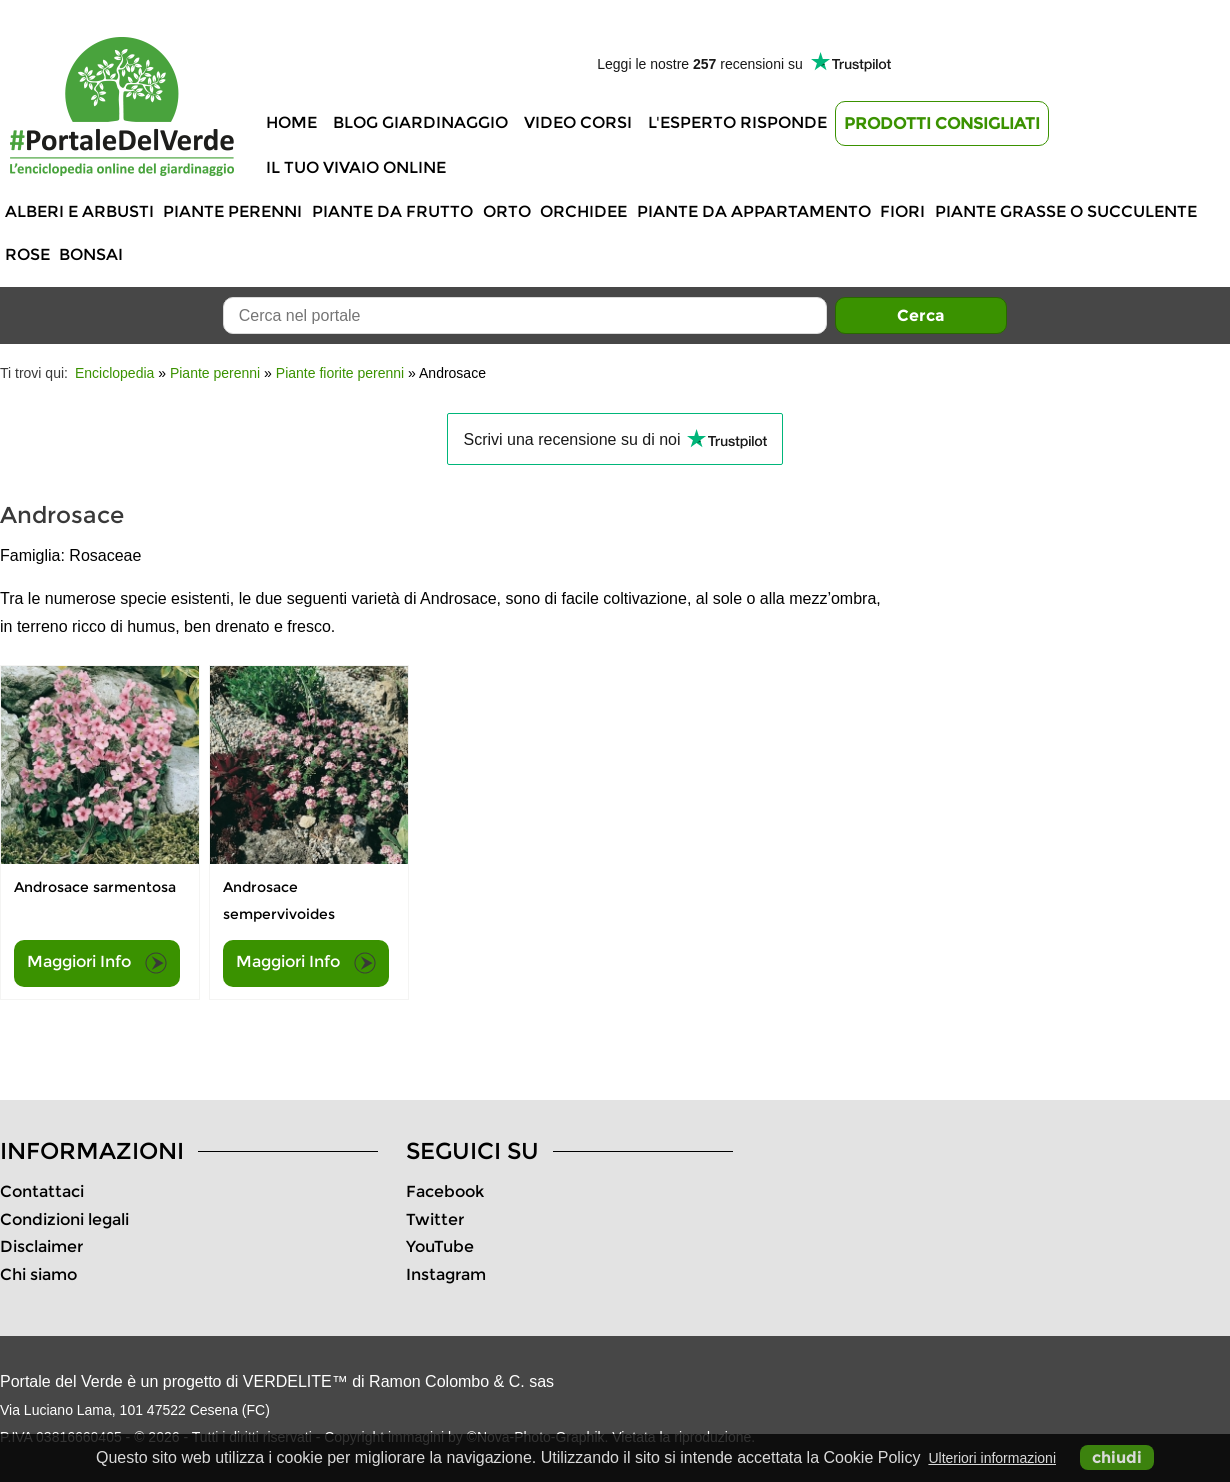 Image resolution: width=1230 pixels, height=1482 pixels. I want to click on Piante fiorite perenni, so click(340, 373).